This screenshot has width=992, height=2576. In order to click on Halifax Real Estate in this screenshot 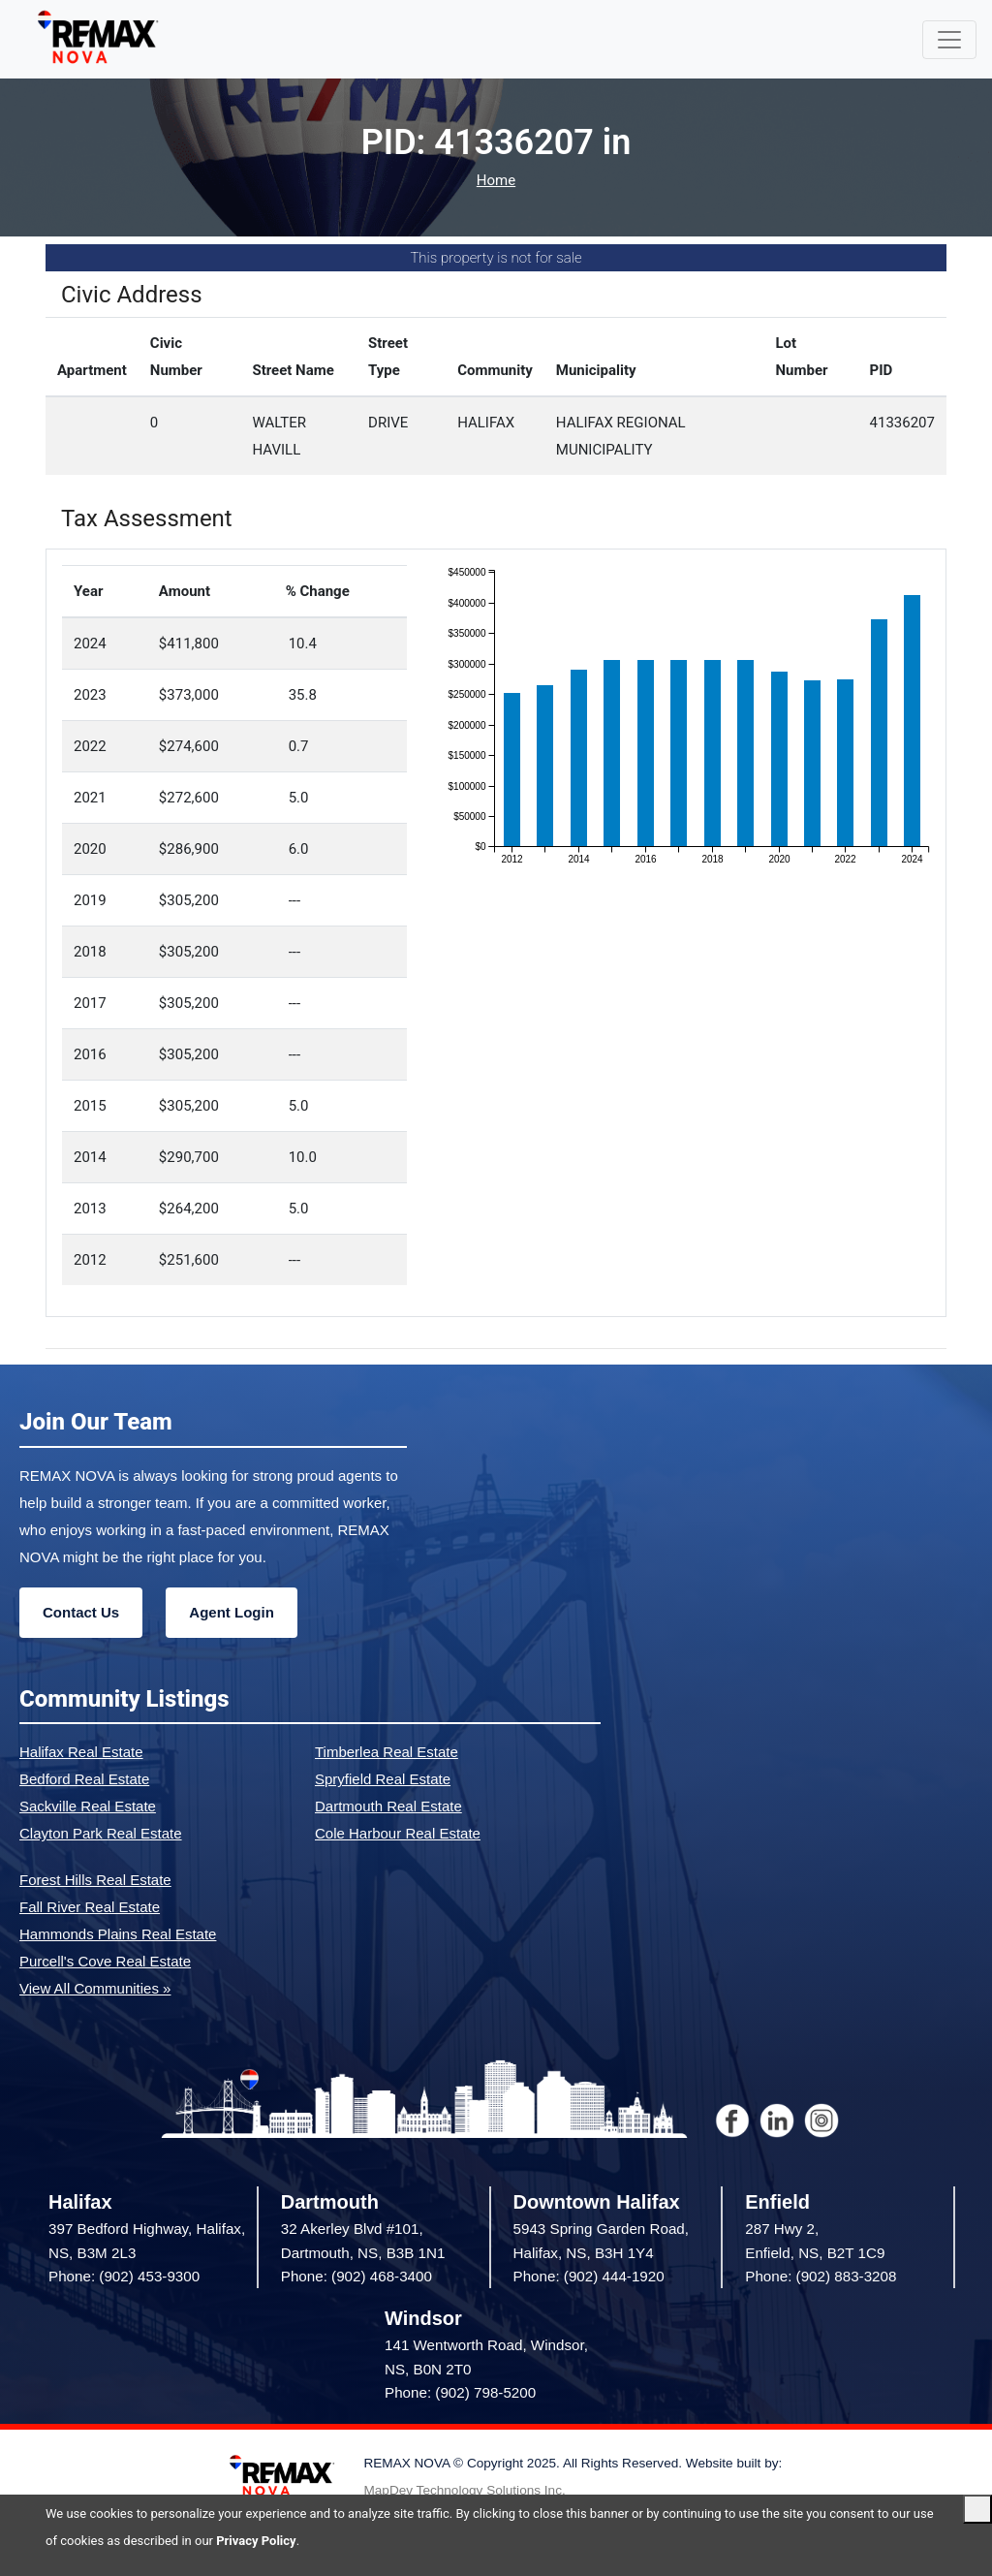, I will do `click(81, 1752)`.